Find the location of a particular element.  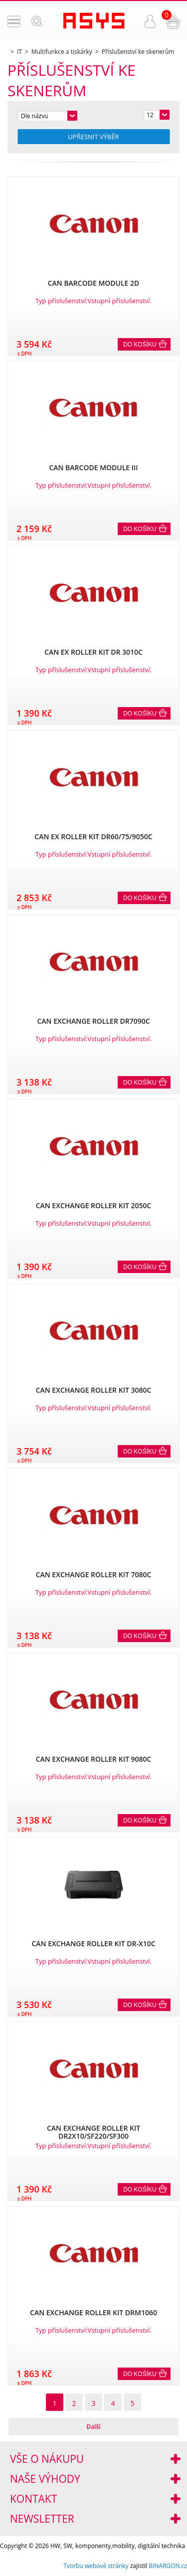

Tvorbu webové stránky is located at coordinates (95, 2566).